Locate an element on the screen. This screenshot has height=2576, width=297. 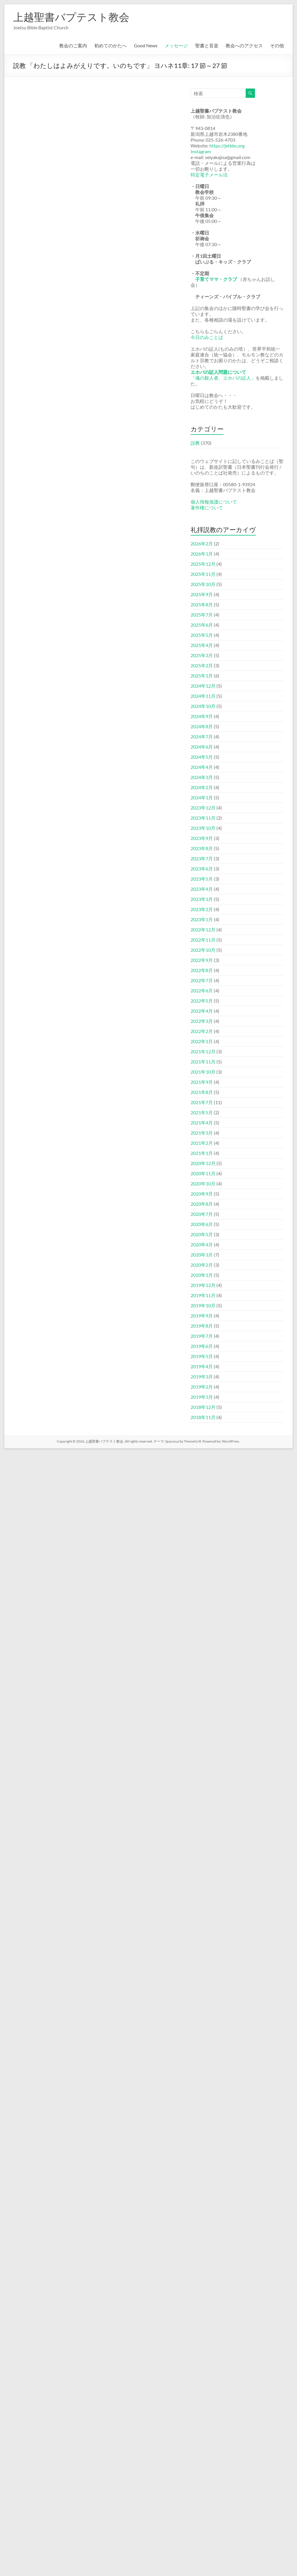
2020年9月 is located at coordinates (202, 1193).